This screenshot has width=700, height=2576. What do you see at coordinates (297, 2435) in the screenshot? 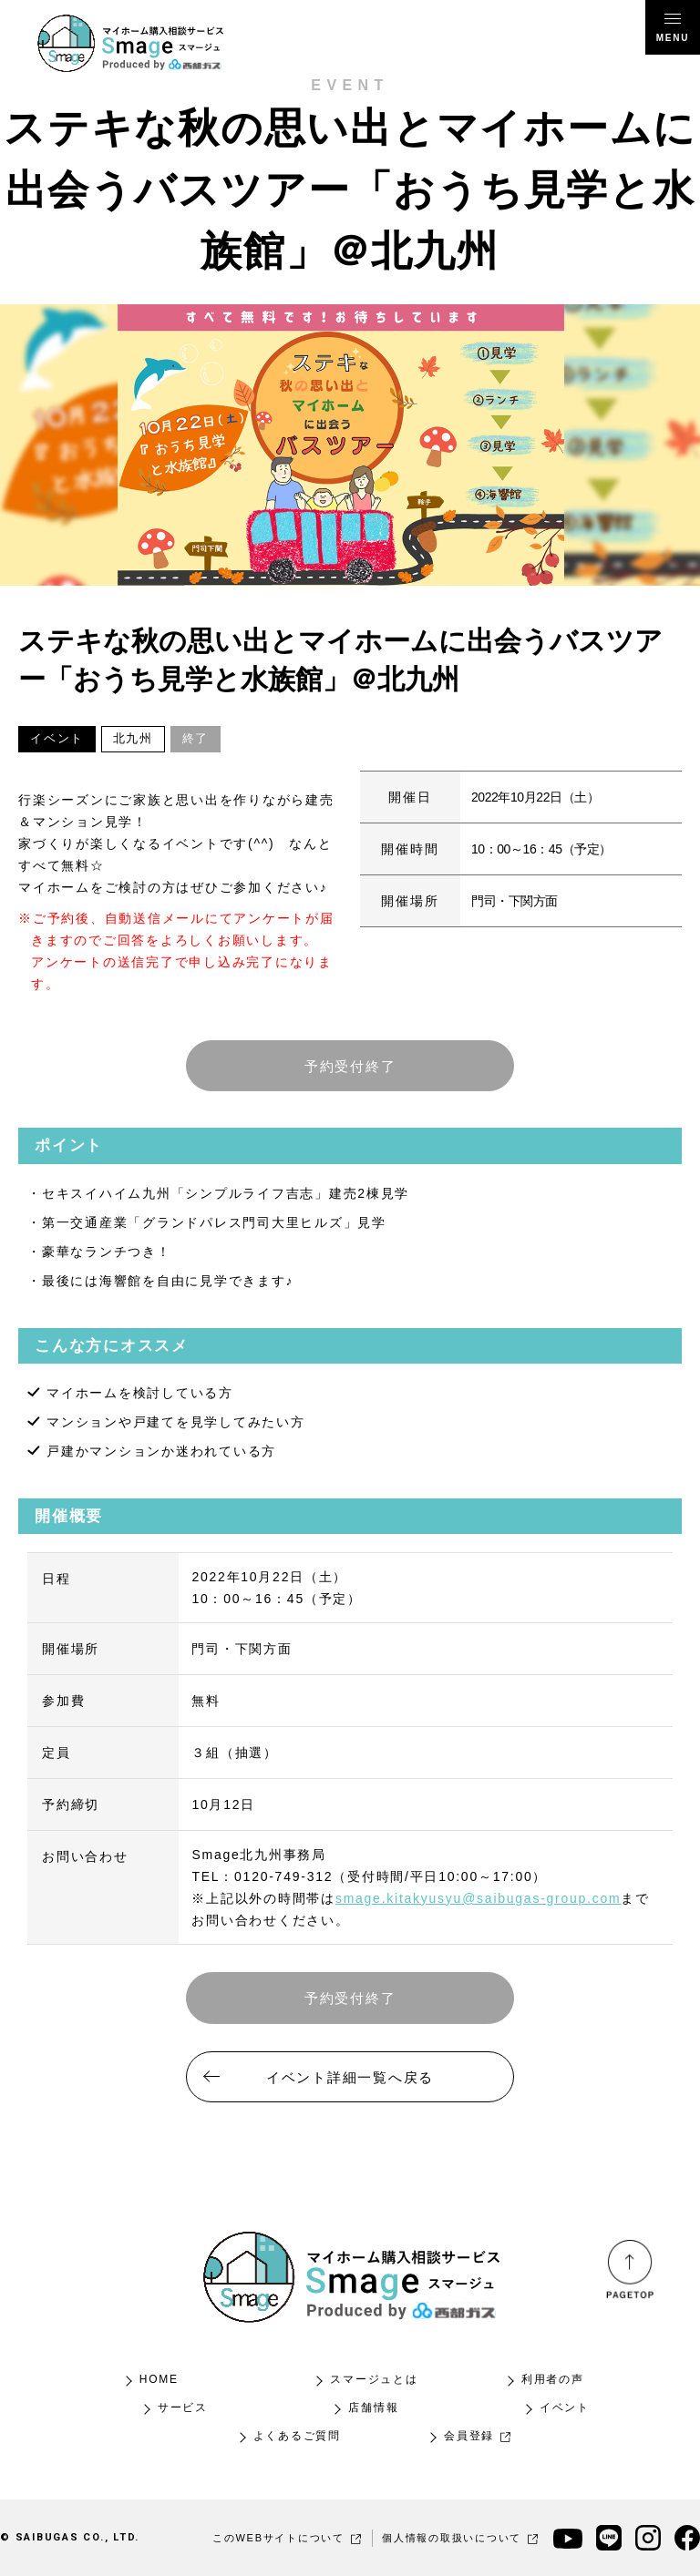
I see `よくあるご質問` at bounding box center [297, 2435].